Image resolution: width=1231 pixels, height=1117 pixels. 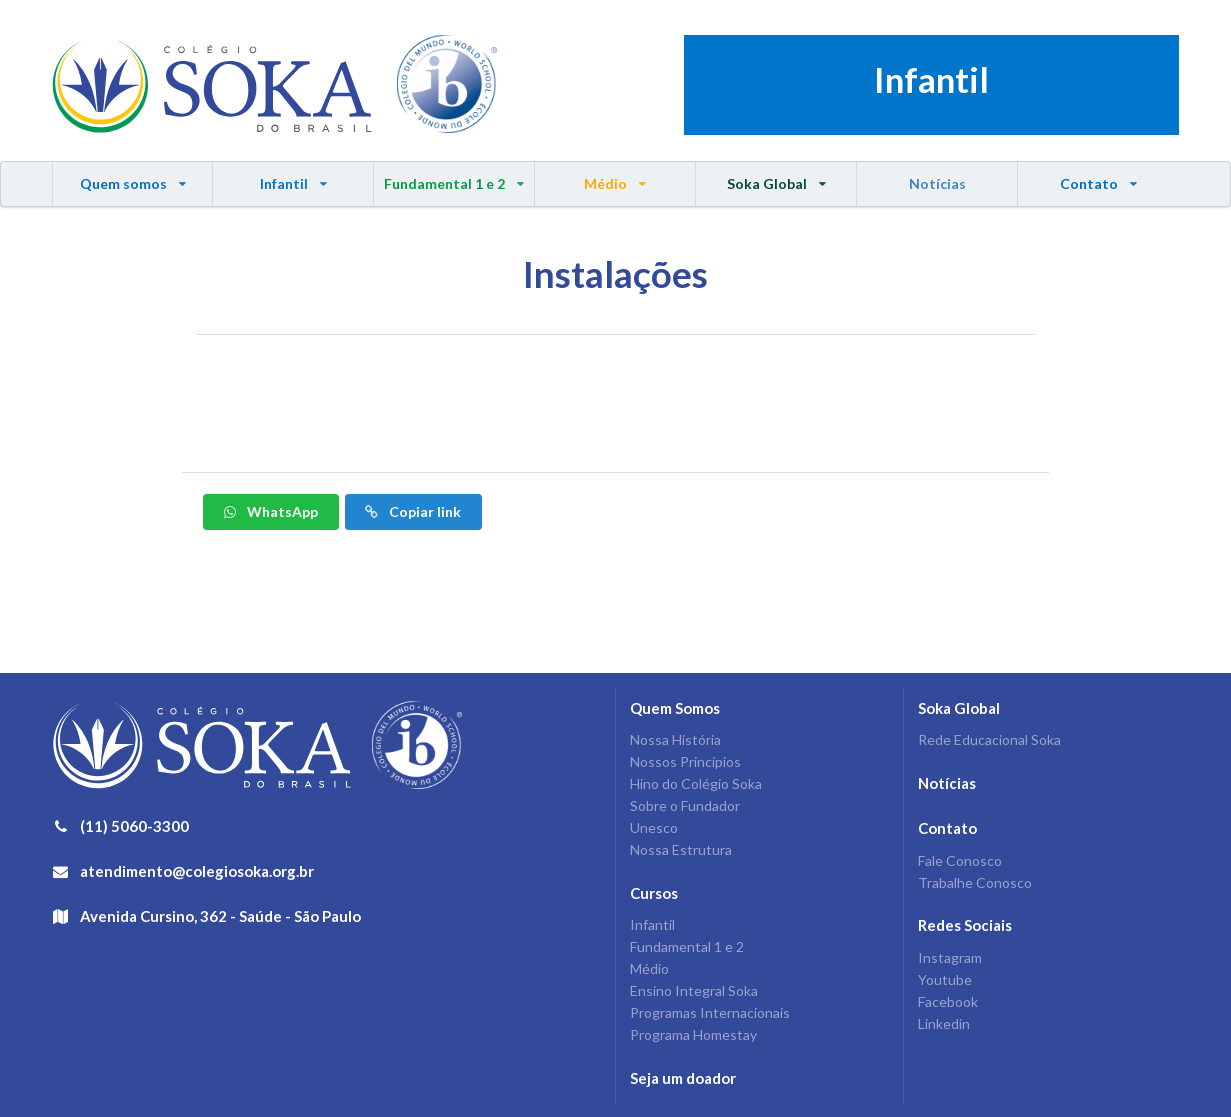 What do you see at coordinates (948, 1001) in the screenshot?
I see `Facebook` at bounding box center [948, 1001].